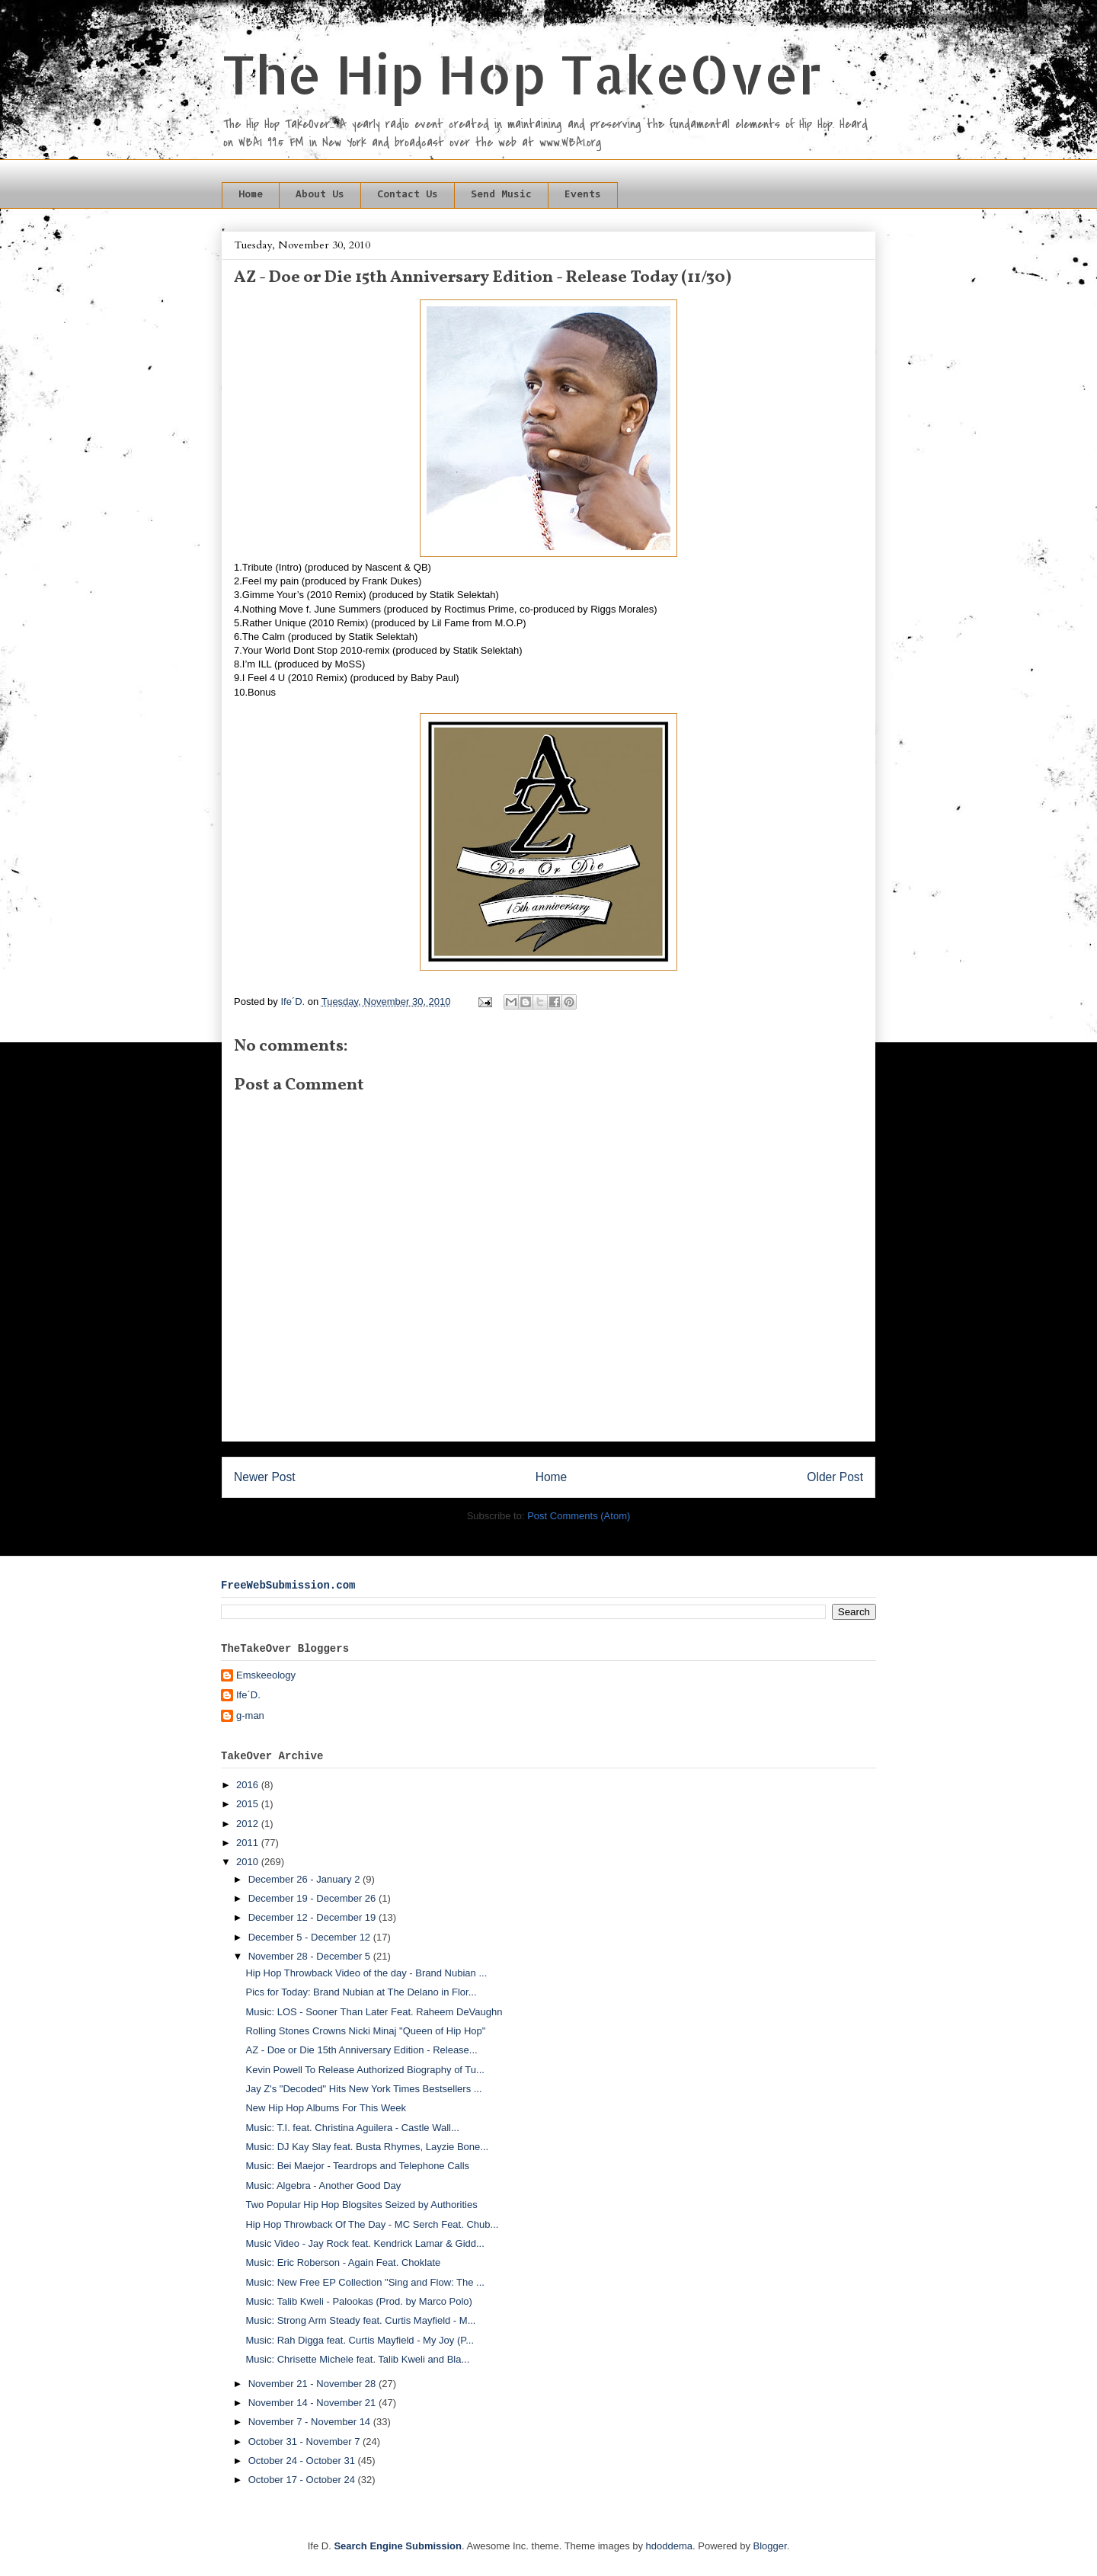 This screenshot has height=2576, width=1097. I want to click on October 17 - October 24, so click(303, 2479).